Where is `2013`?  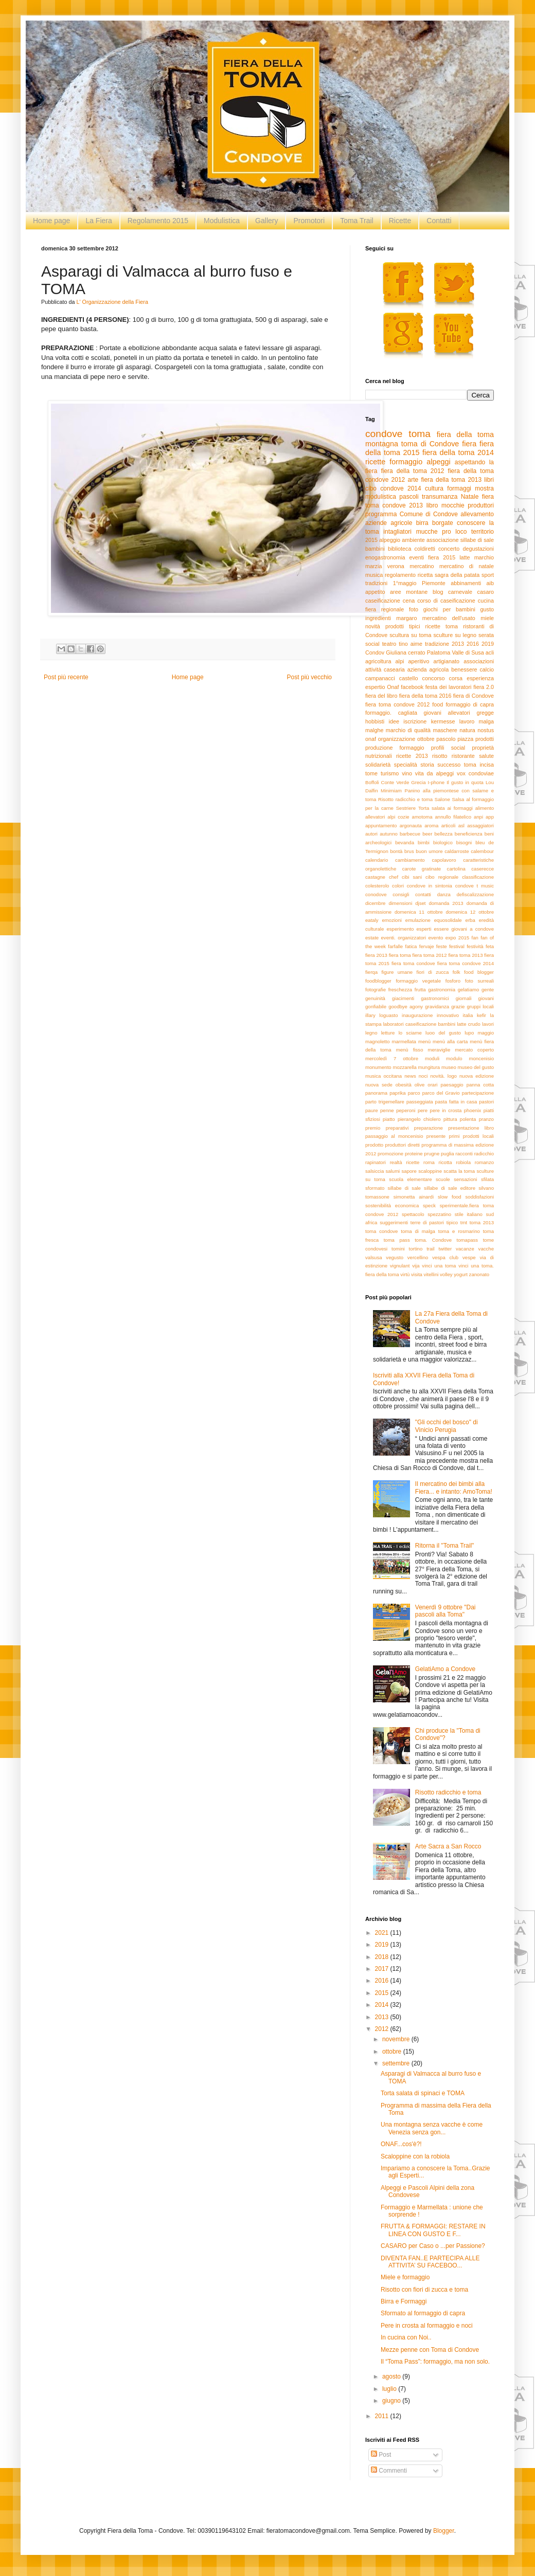
2013 is located at coordinates (458, 644).